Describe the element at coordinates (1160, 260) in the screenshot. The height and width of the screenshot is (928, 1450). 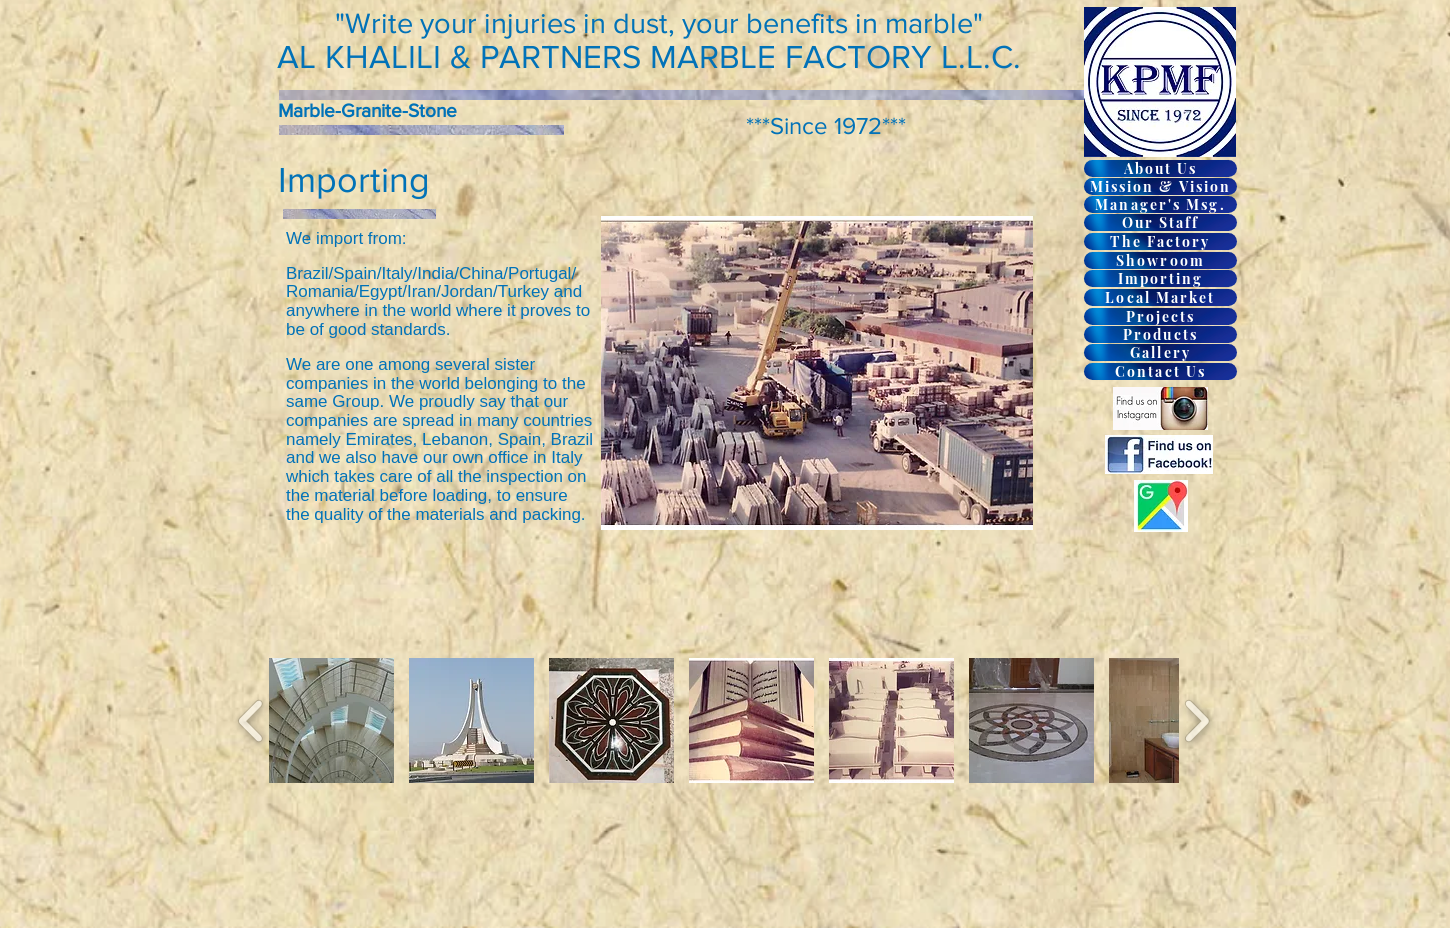
I see `[Showroom]` at that location.